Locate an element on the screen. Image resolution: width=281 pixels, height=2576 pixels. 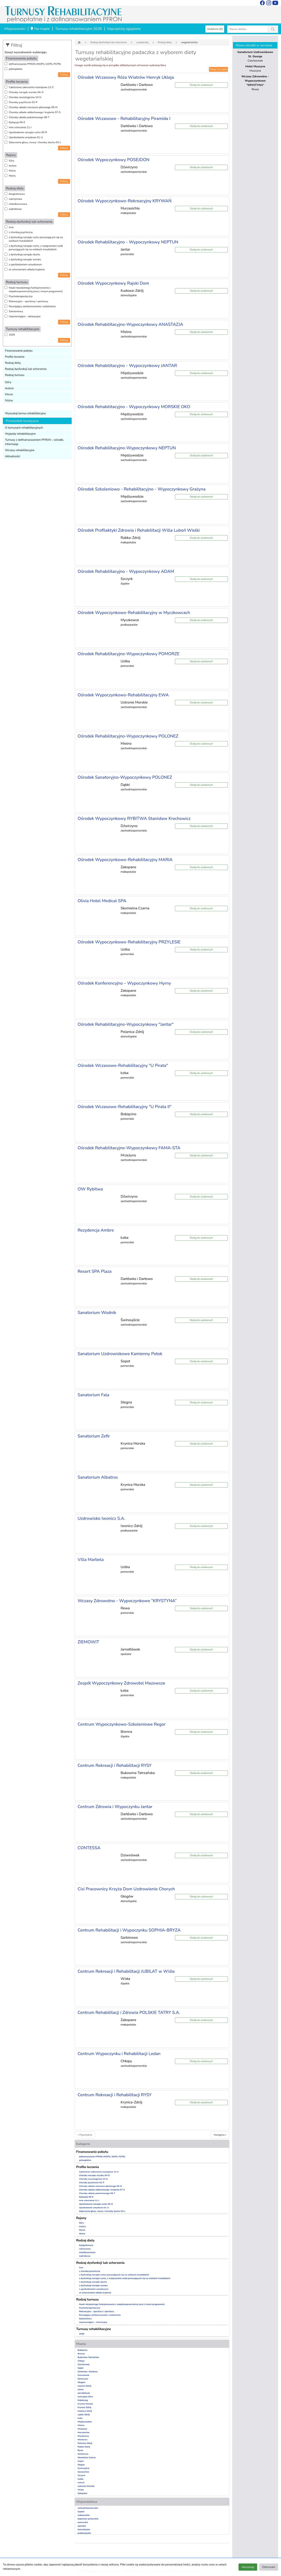
Psychoterapeutyczny is located at coordinates (21, 296).